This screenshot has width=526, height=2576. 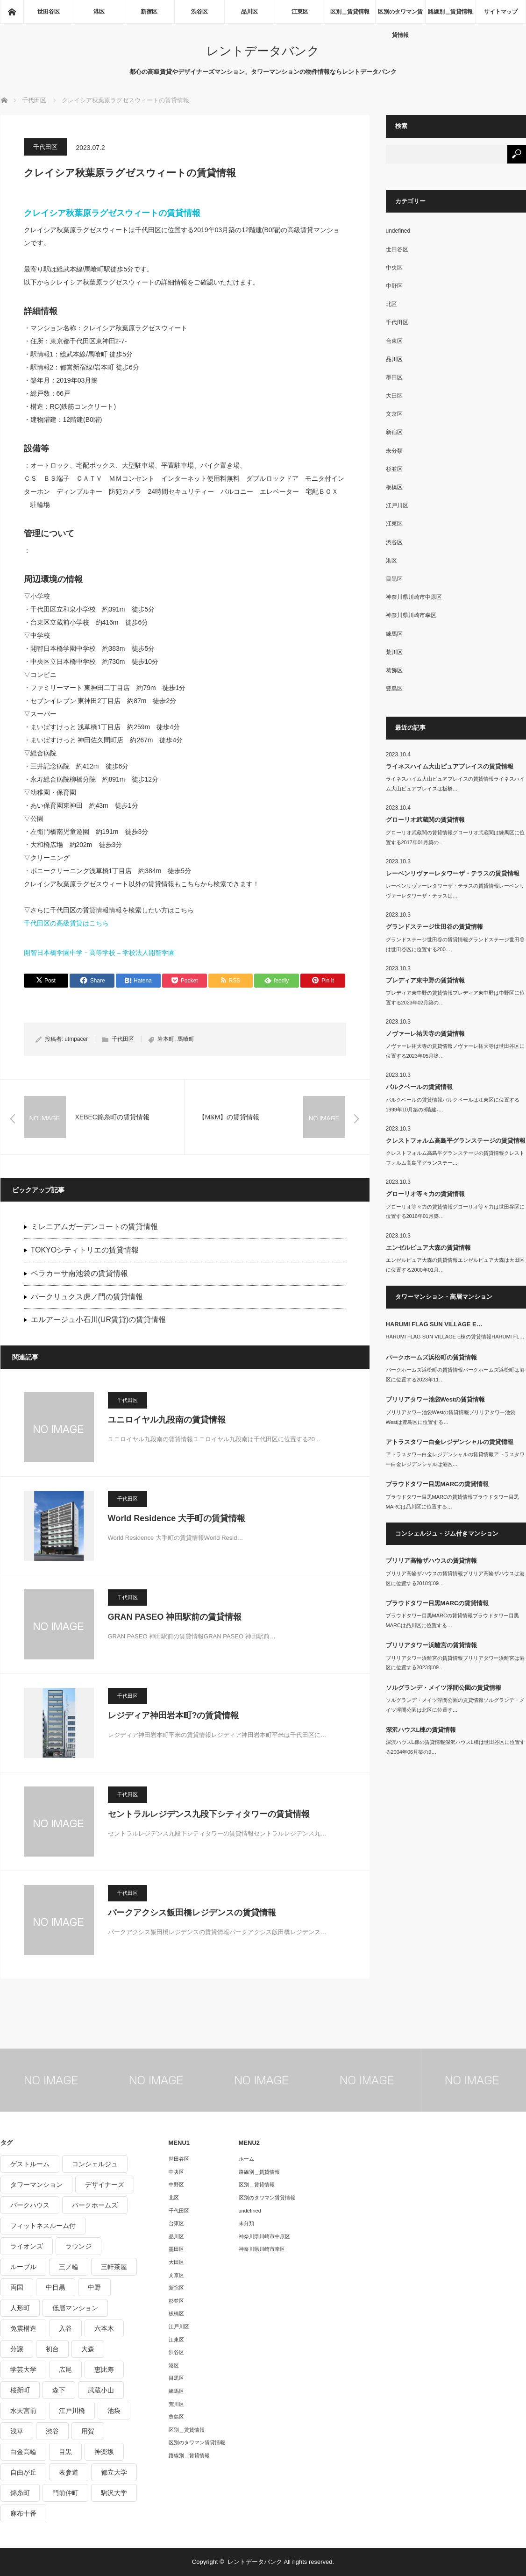 What do you see at coordinates (101, 2390) in the screenshot?
I see `武蔵小山 [武蔵小山 (225個の項目)]` at bounding box center [101, 2390].